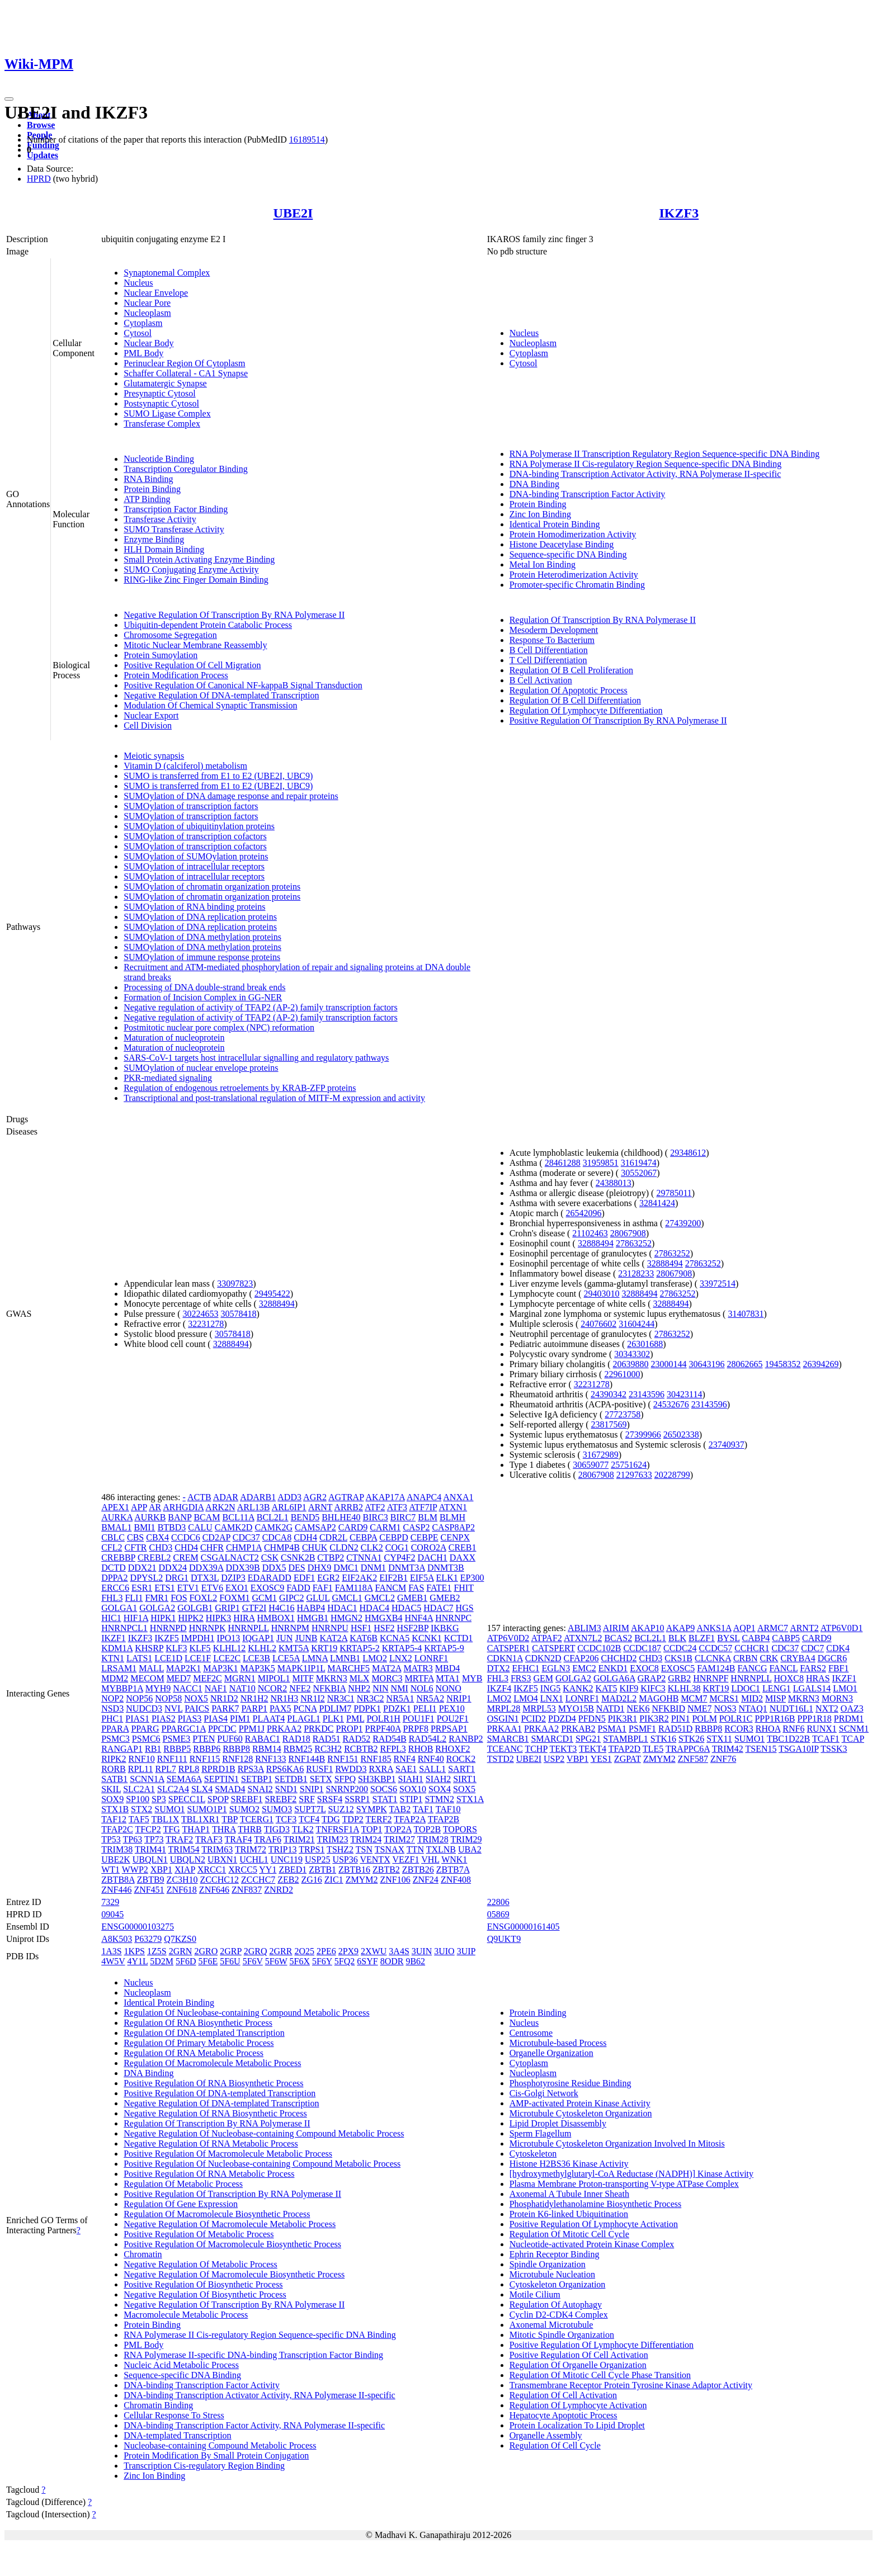  What do you see at coordinates (145, 1728) in the screenshot?
I see `PPARG` at bounding box center [145, 1728].